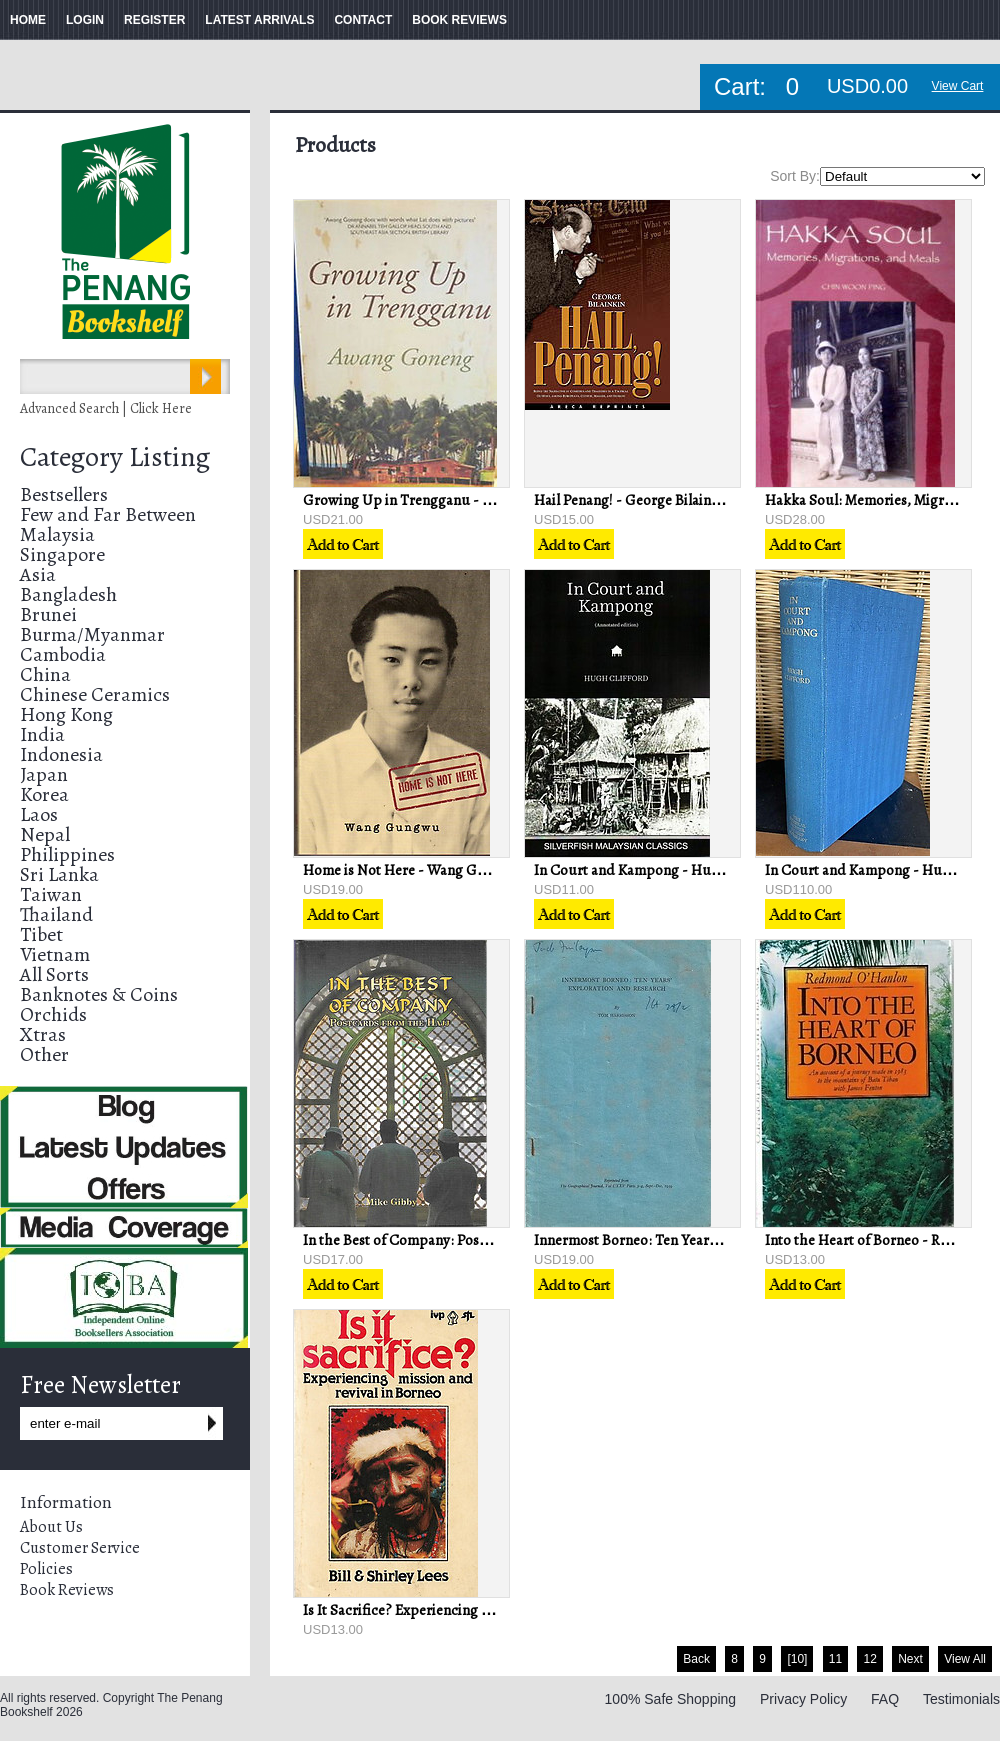 The height and width of the screenshot is (1741, 1000). I want to click on Tibet, so click(41, 934).